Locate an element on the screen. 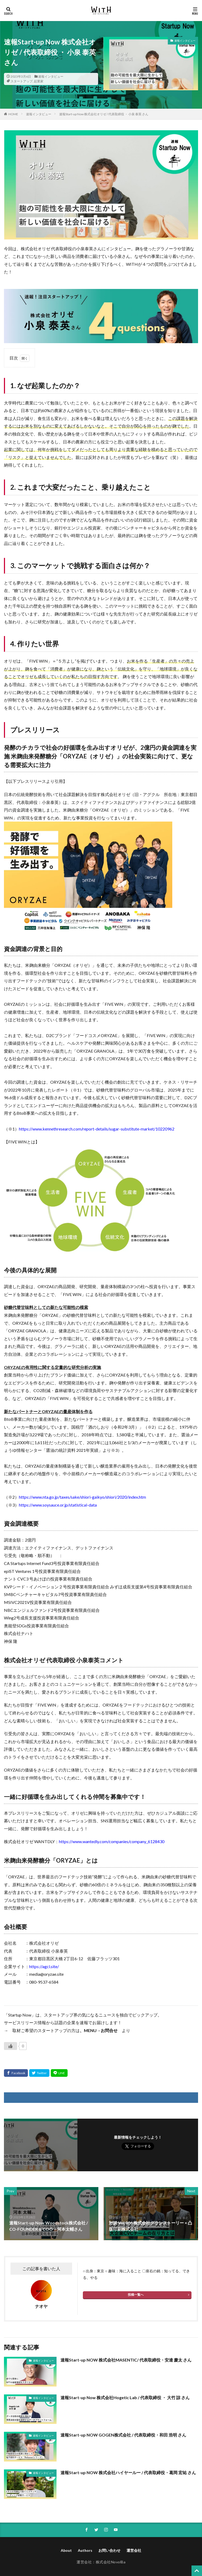 The height and width of the screenshot is (2576, 202). 速報Start-up Now 株式会社オリゼ / 代表取締役 ・ 小泉 泰英 さん is located at coordinates (103, 114).